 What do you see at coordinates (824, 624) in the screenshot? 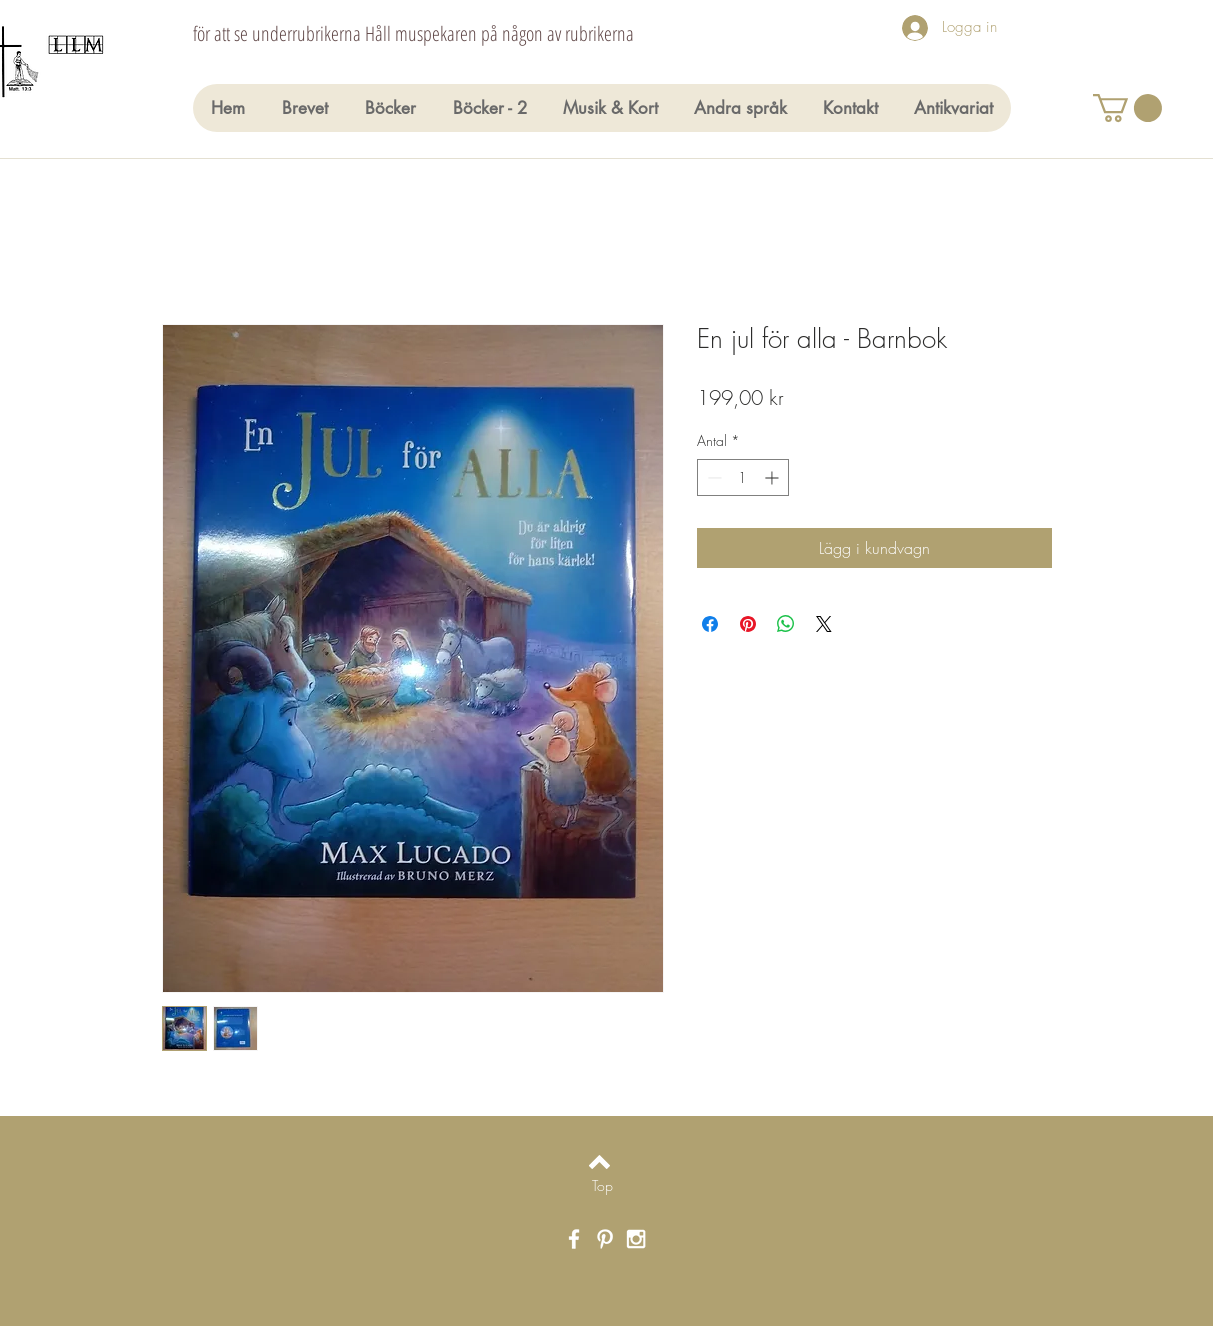
I see `[Share on X]` at bounding box center [824, 624].